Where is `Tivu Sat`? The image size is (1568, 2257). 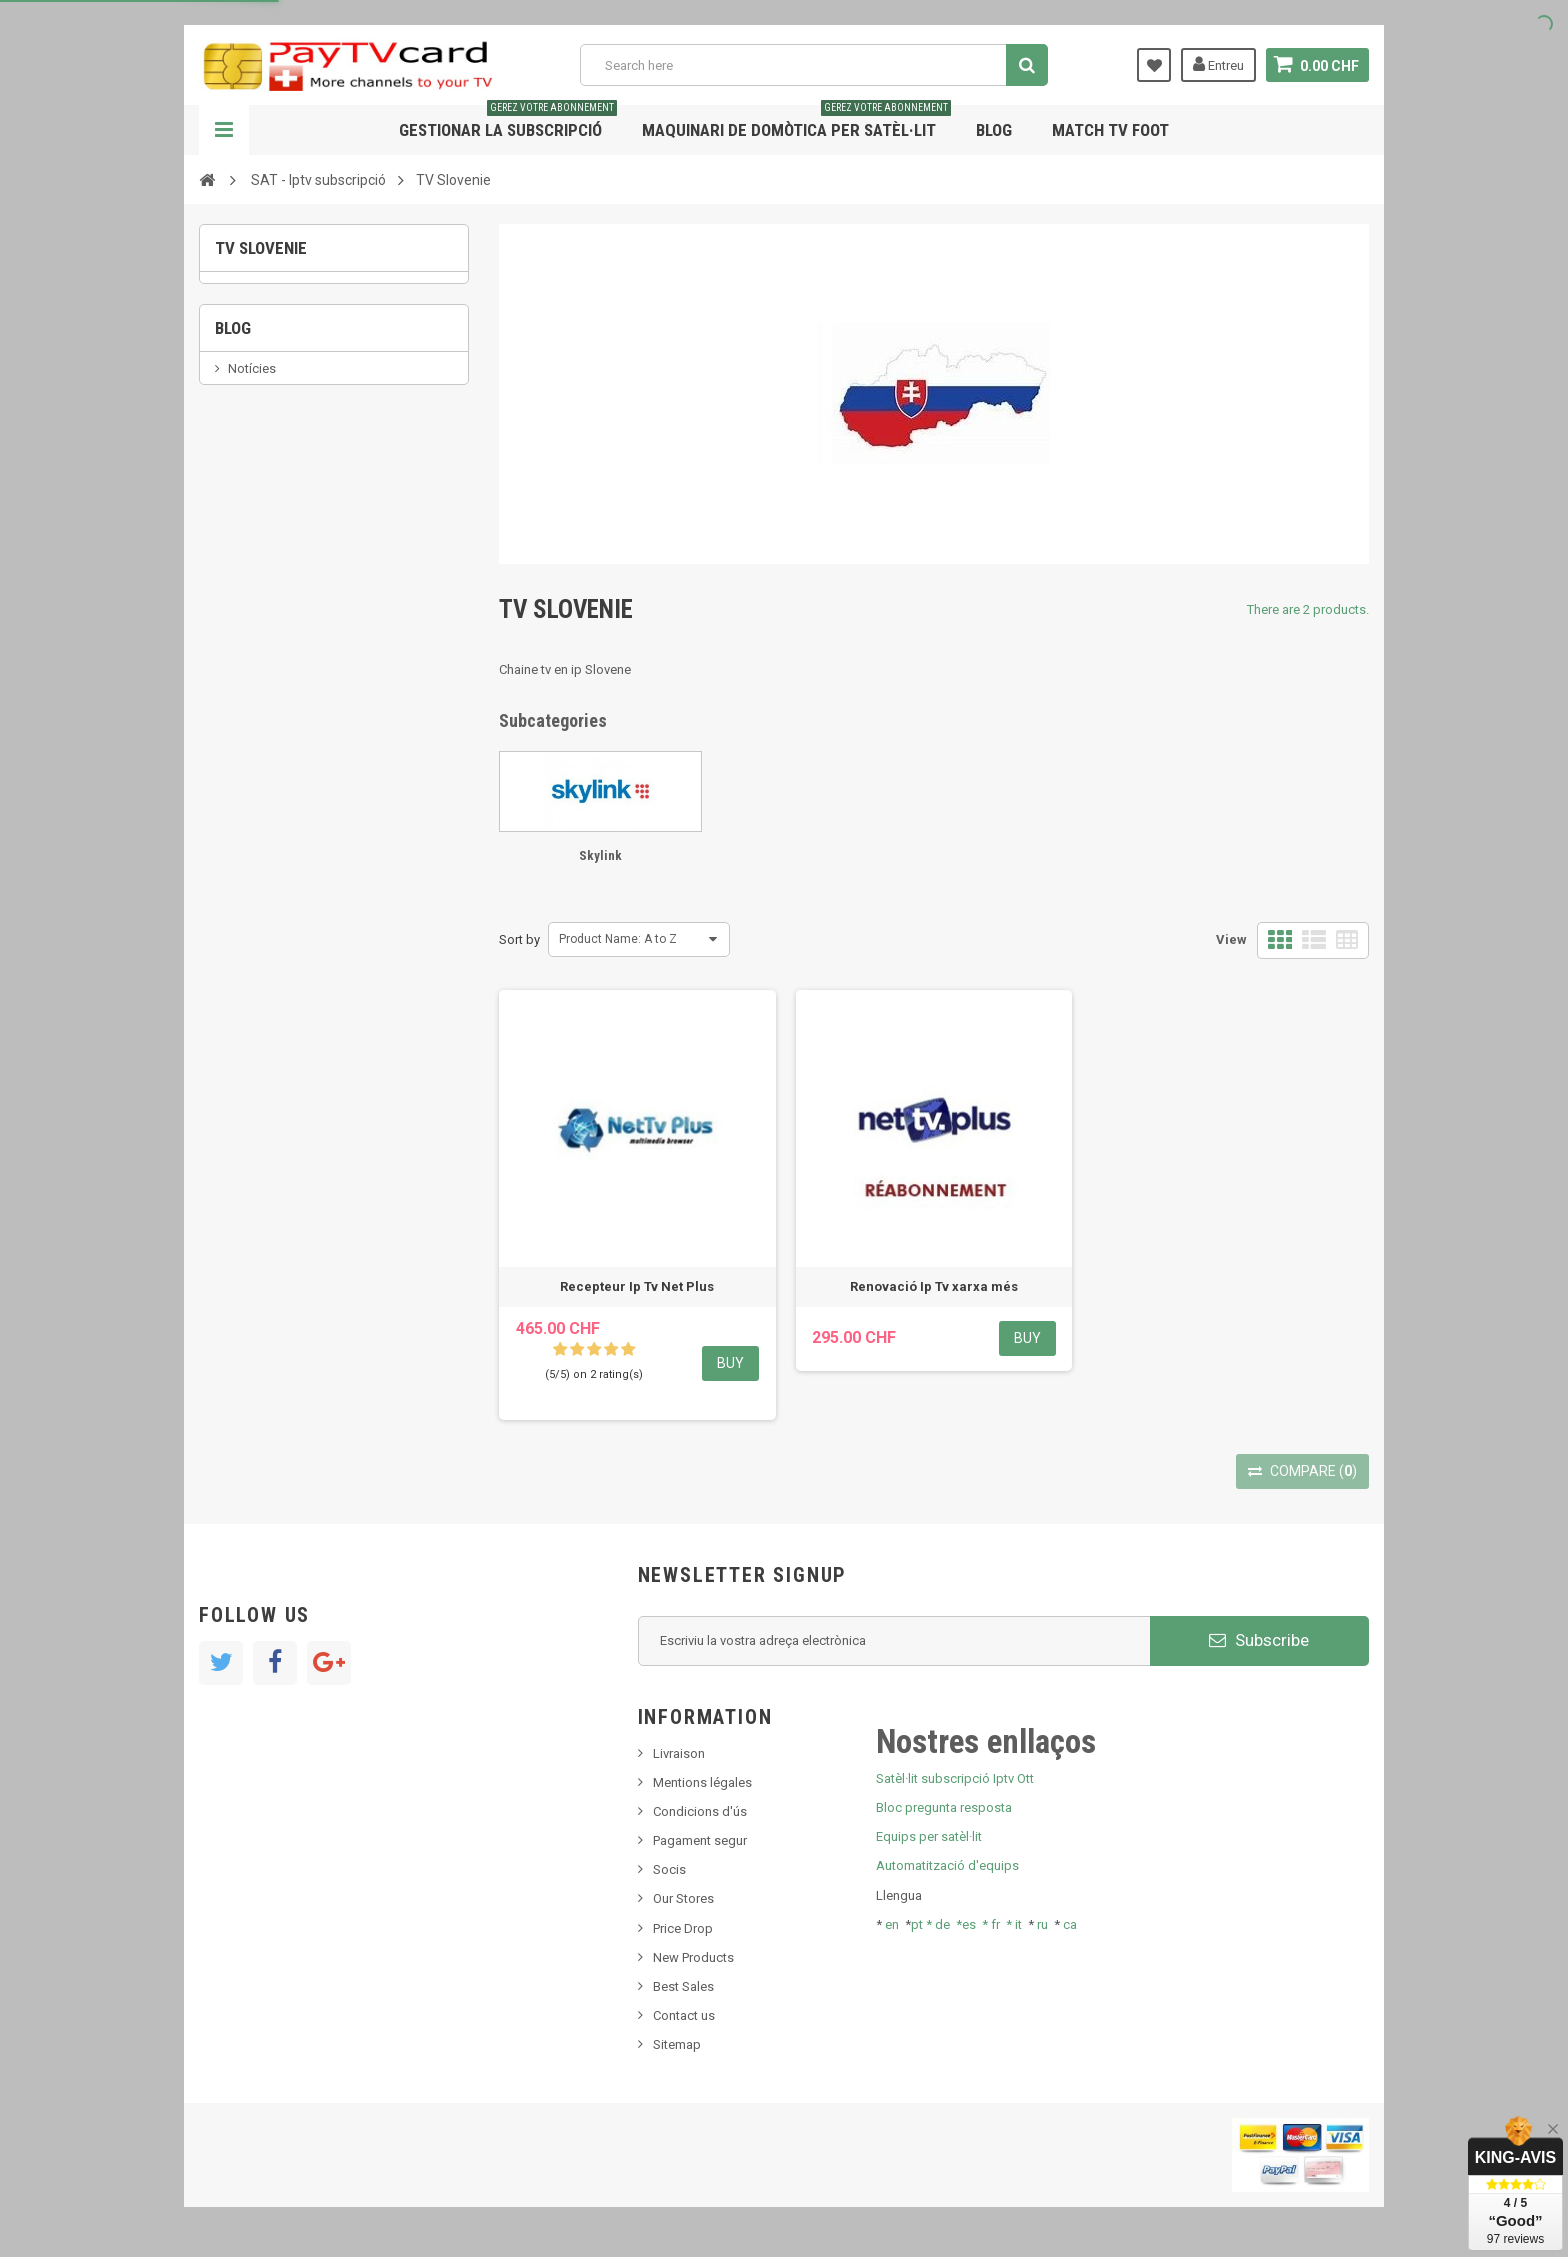 Tivu Sat is located at coordinates (250, 559).